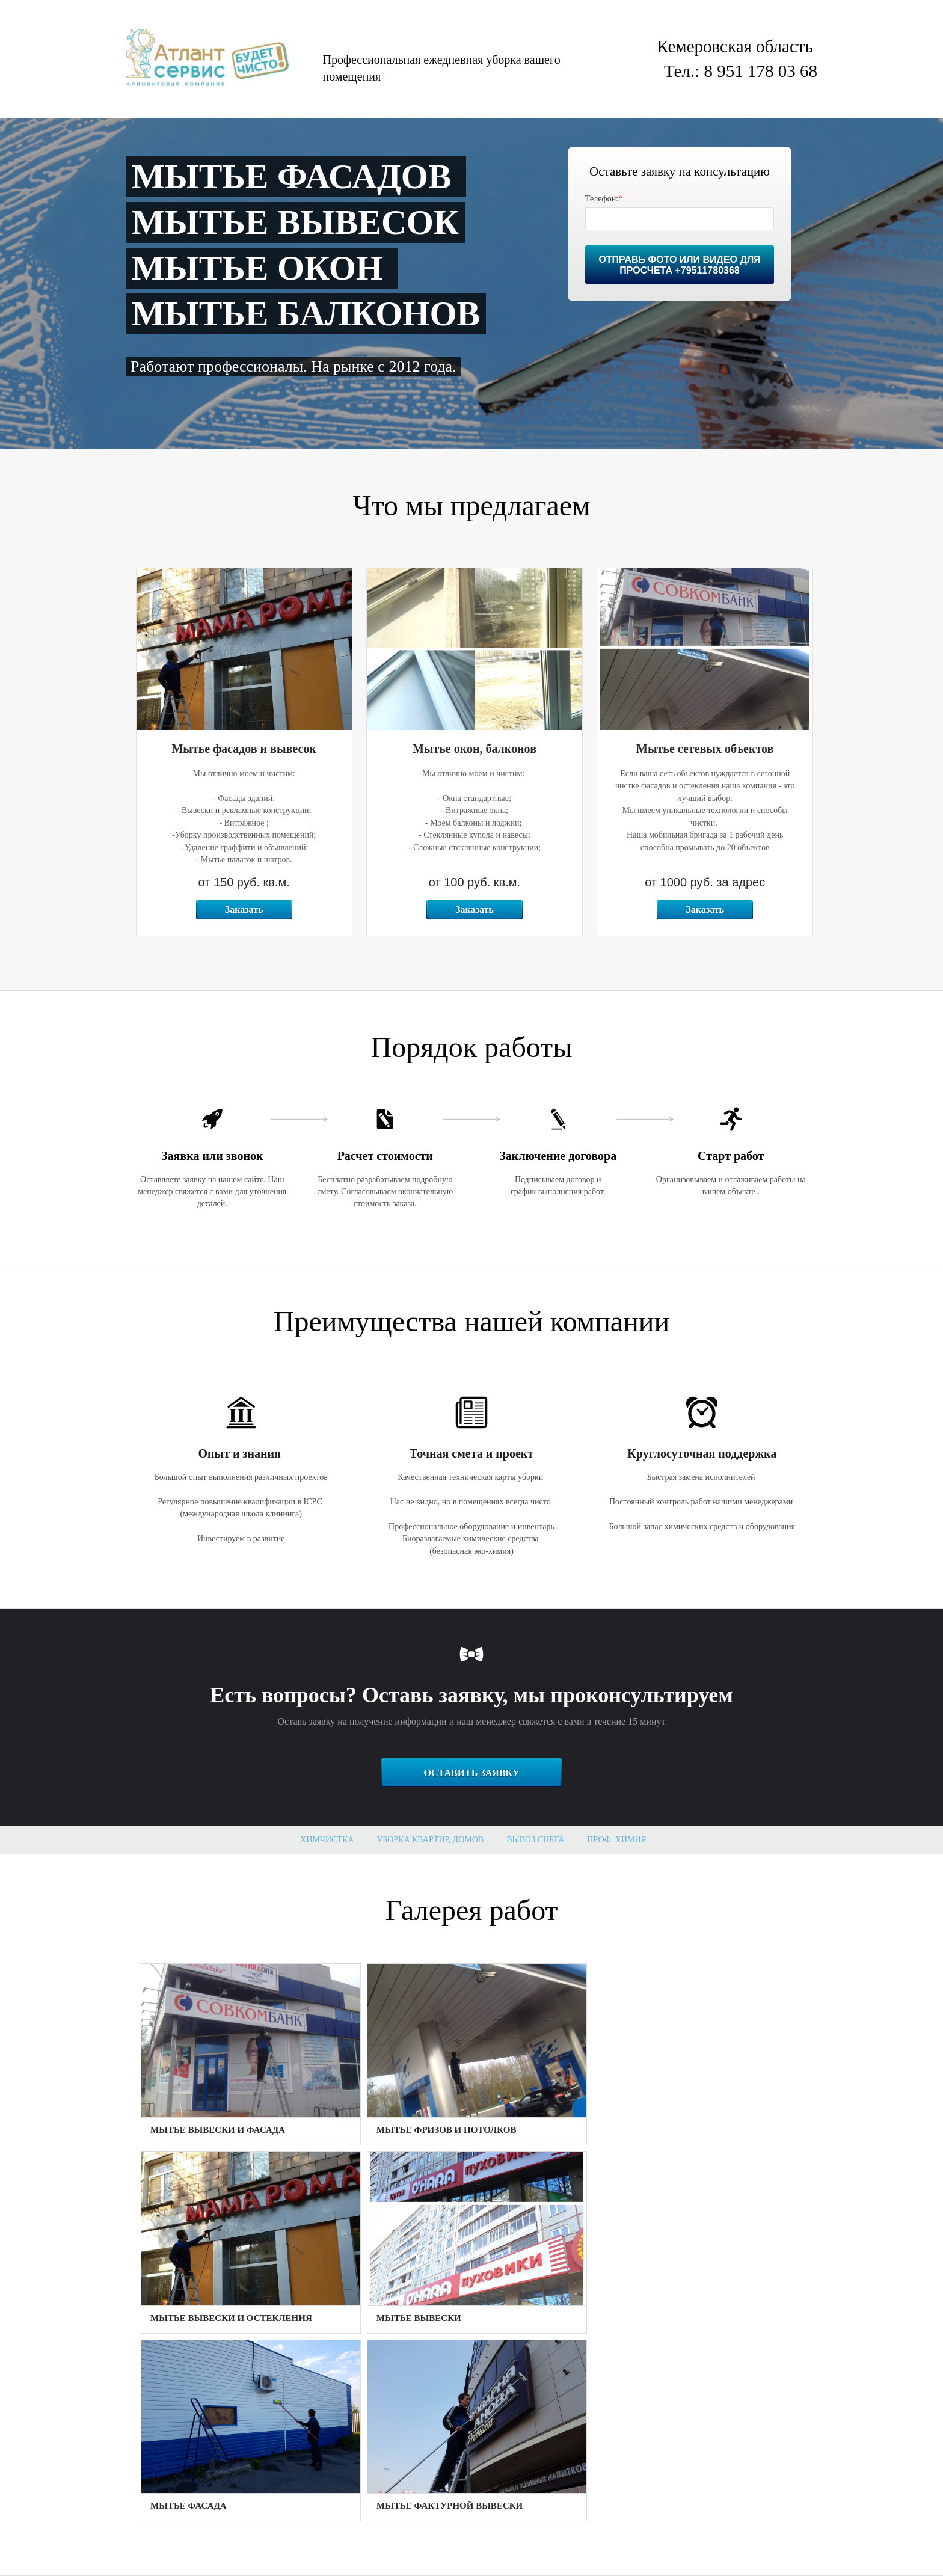 This screenshot has height=2576, width=943. What do you see at coordinates (430, 1839) in the screenshot?
I see `Уборка квартир, домов` at bounding box center [430, 1839].